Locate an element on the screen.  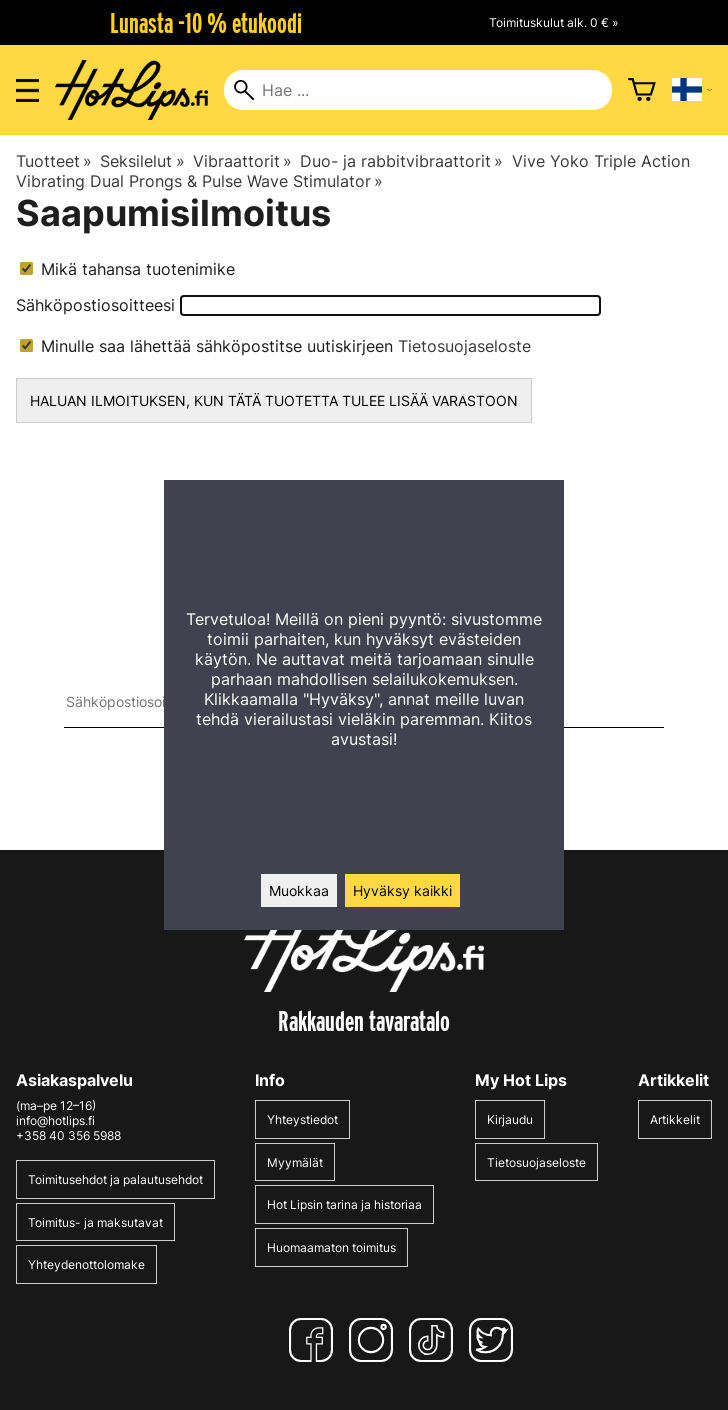
Tietosuojaseloste is located at coordinates (464, 346).